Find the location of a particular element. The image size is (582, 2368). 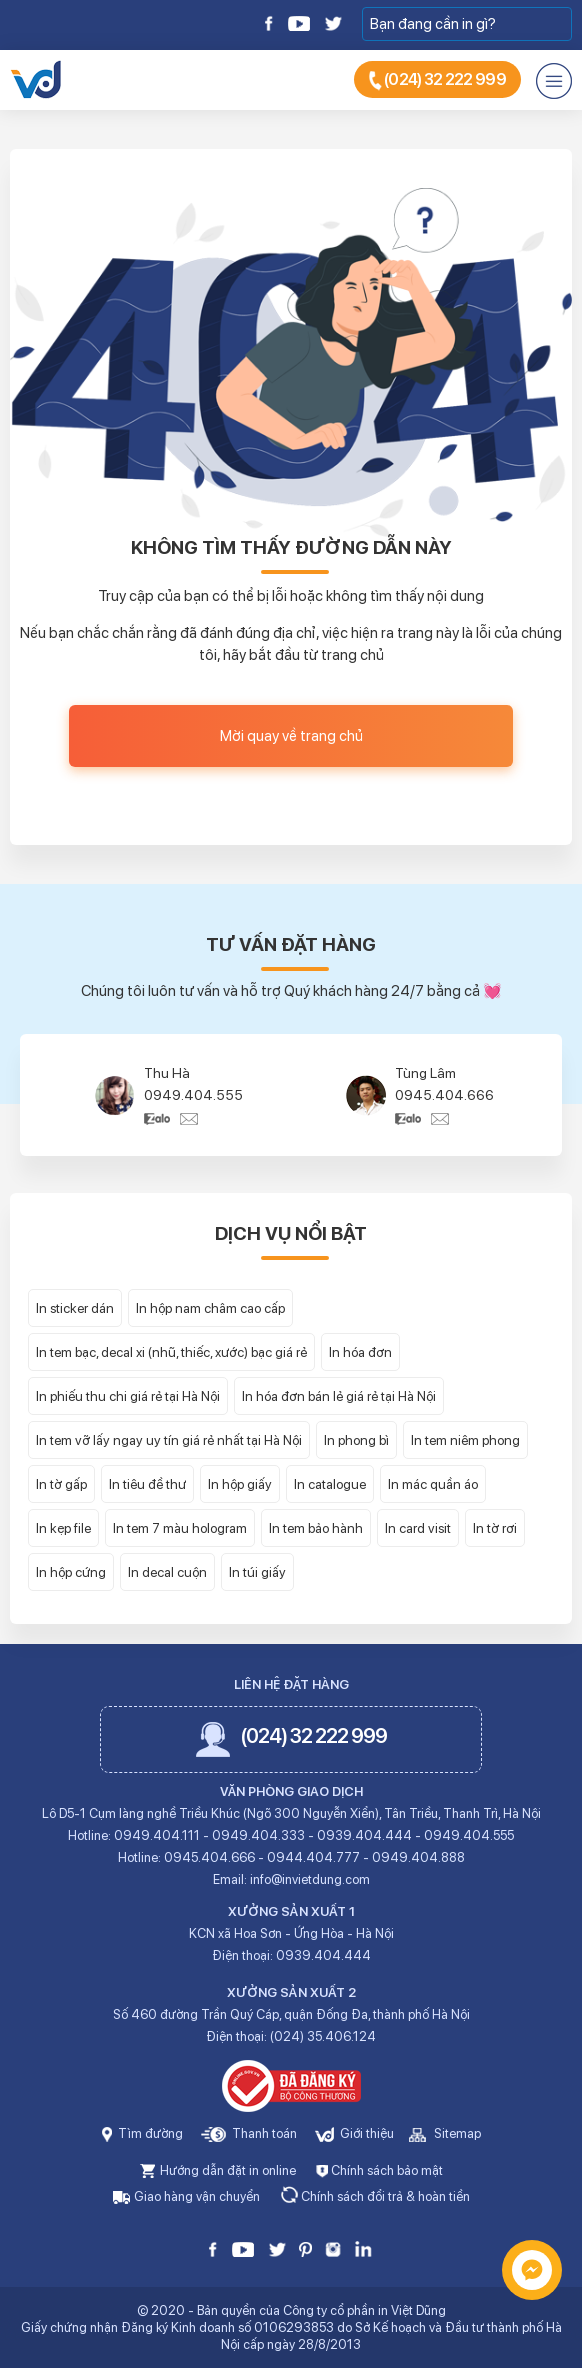

In phong bì is located at coordinates (356, 1440).